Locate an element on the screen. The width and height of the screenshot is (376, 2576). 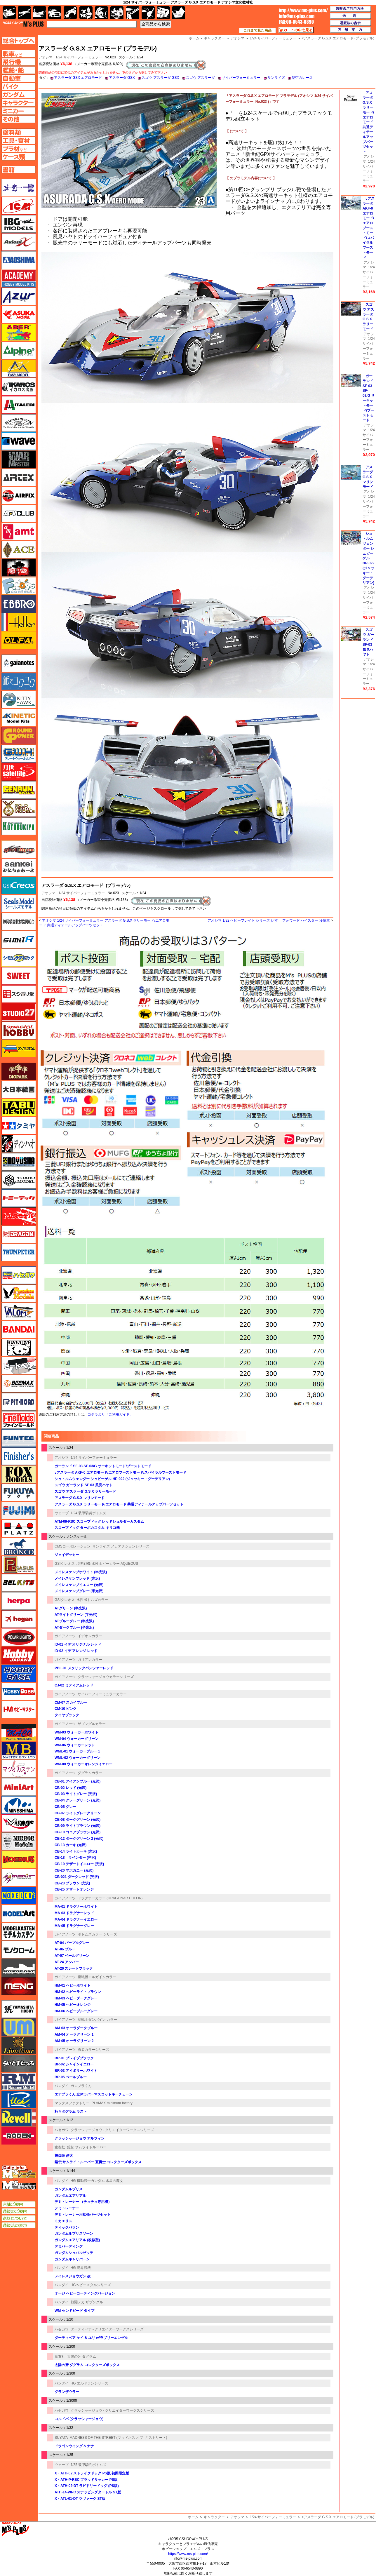
アオシマ 1/32 ヘビーフレイト シリーズ いすゞ フォワード ハイスター 冷凍車 is located at coordinates (269, 920).